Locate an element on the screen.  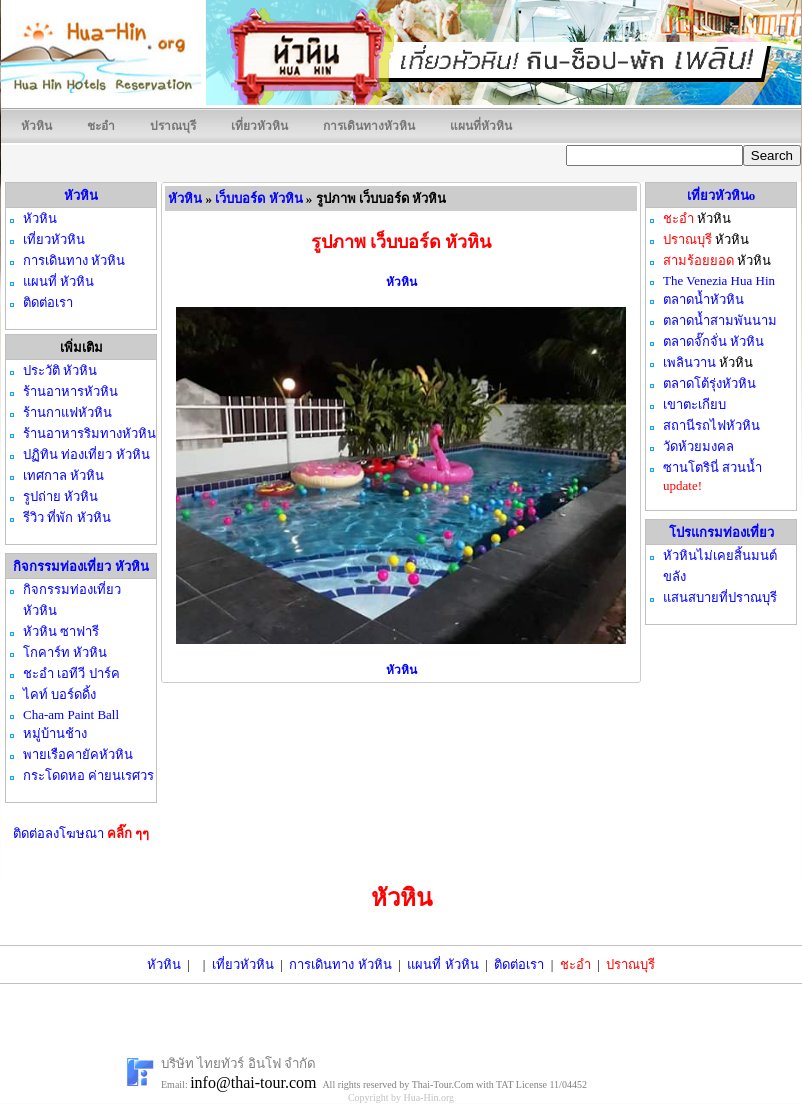
สถานีรถไฟหัวหิน is located at coordinates (711, 425).